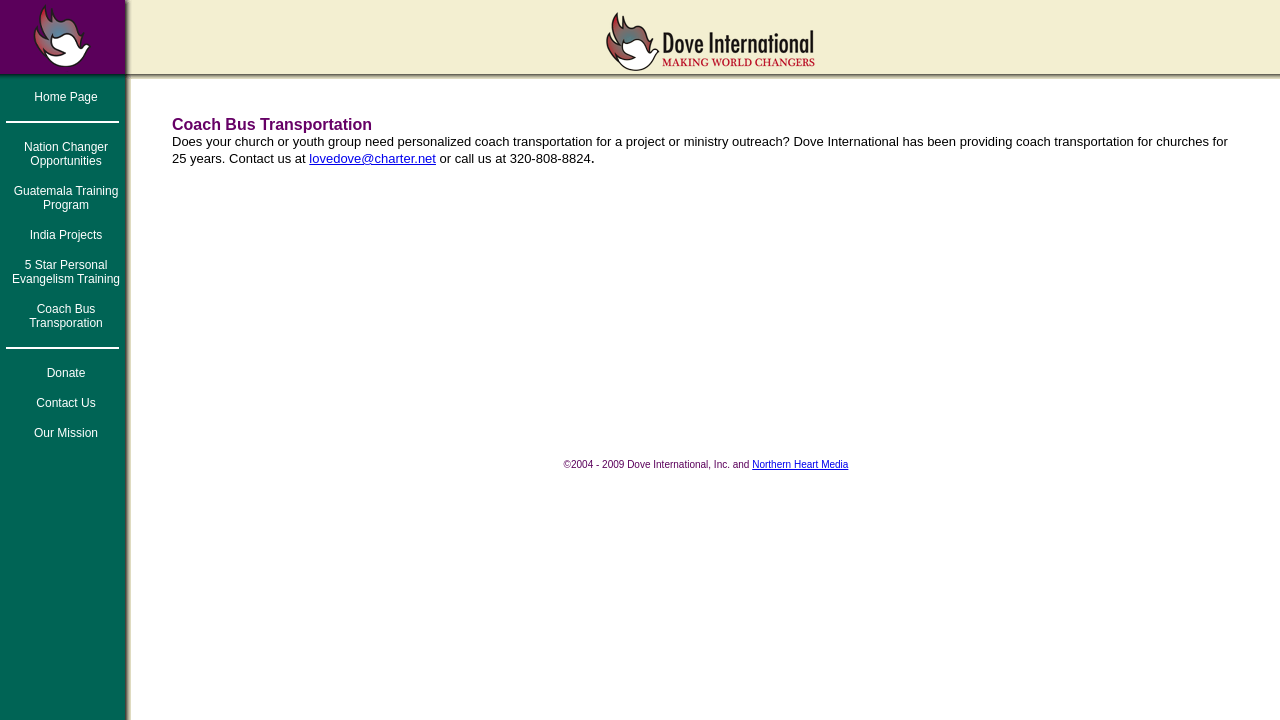 This screenshot has height=720, width=1280. What do you see at coordinates (66, 154) in the screenshot?
I see `Nation Changer Opportunities` at bounding box center [66, 154].